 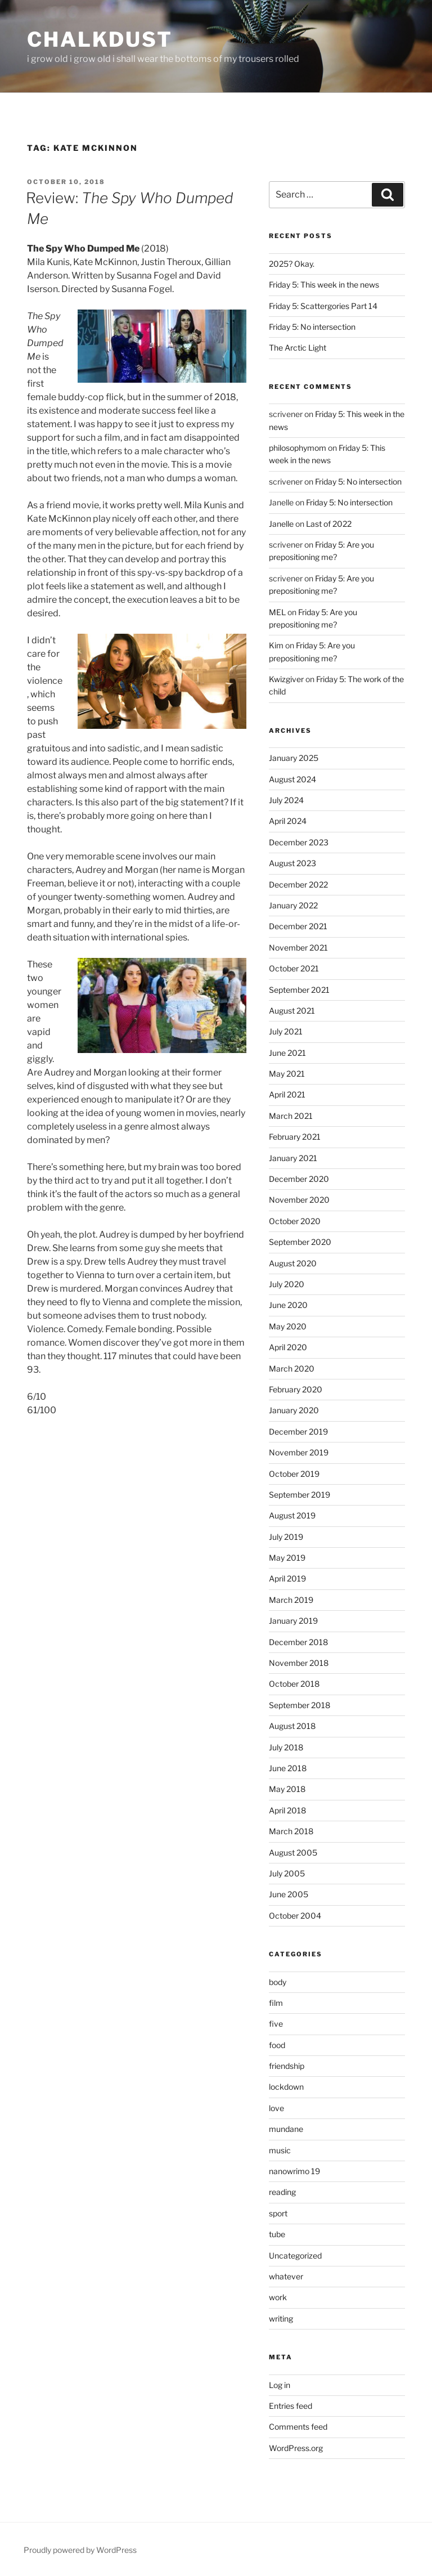 I want to click on film, so click(x=276, y=2003).